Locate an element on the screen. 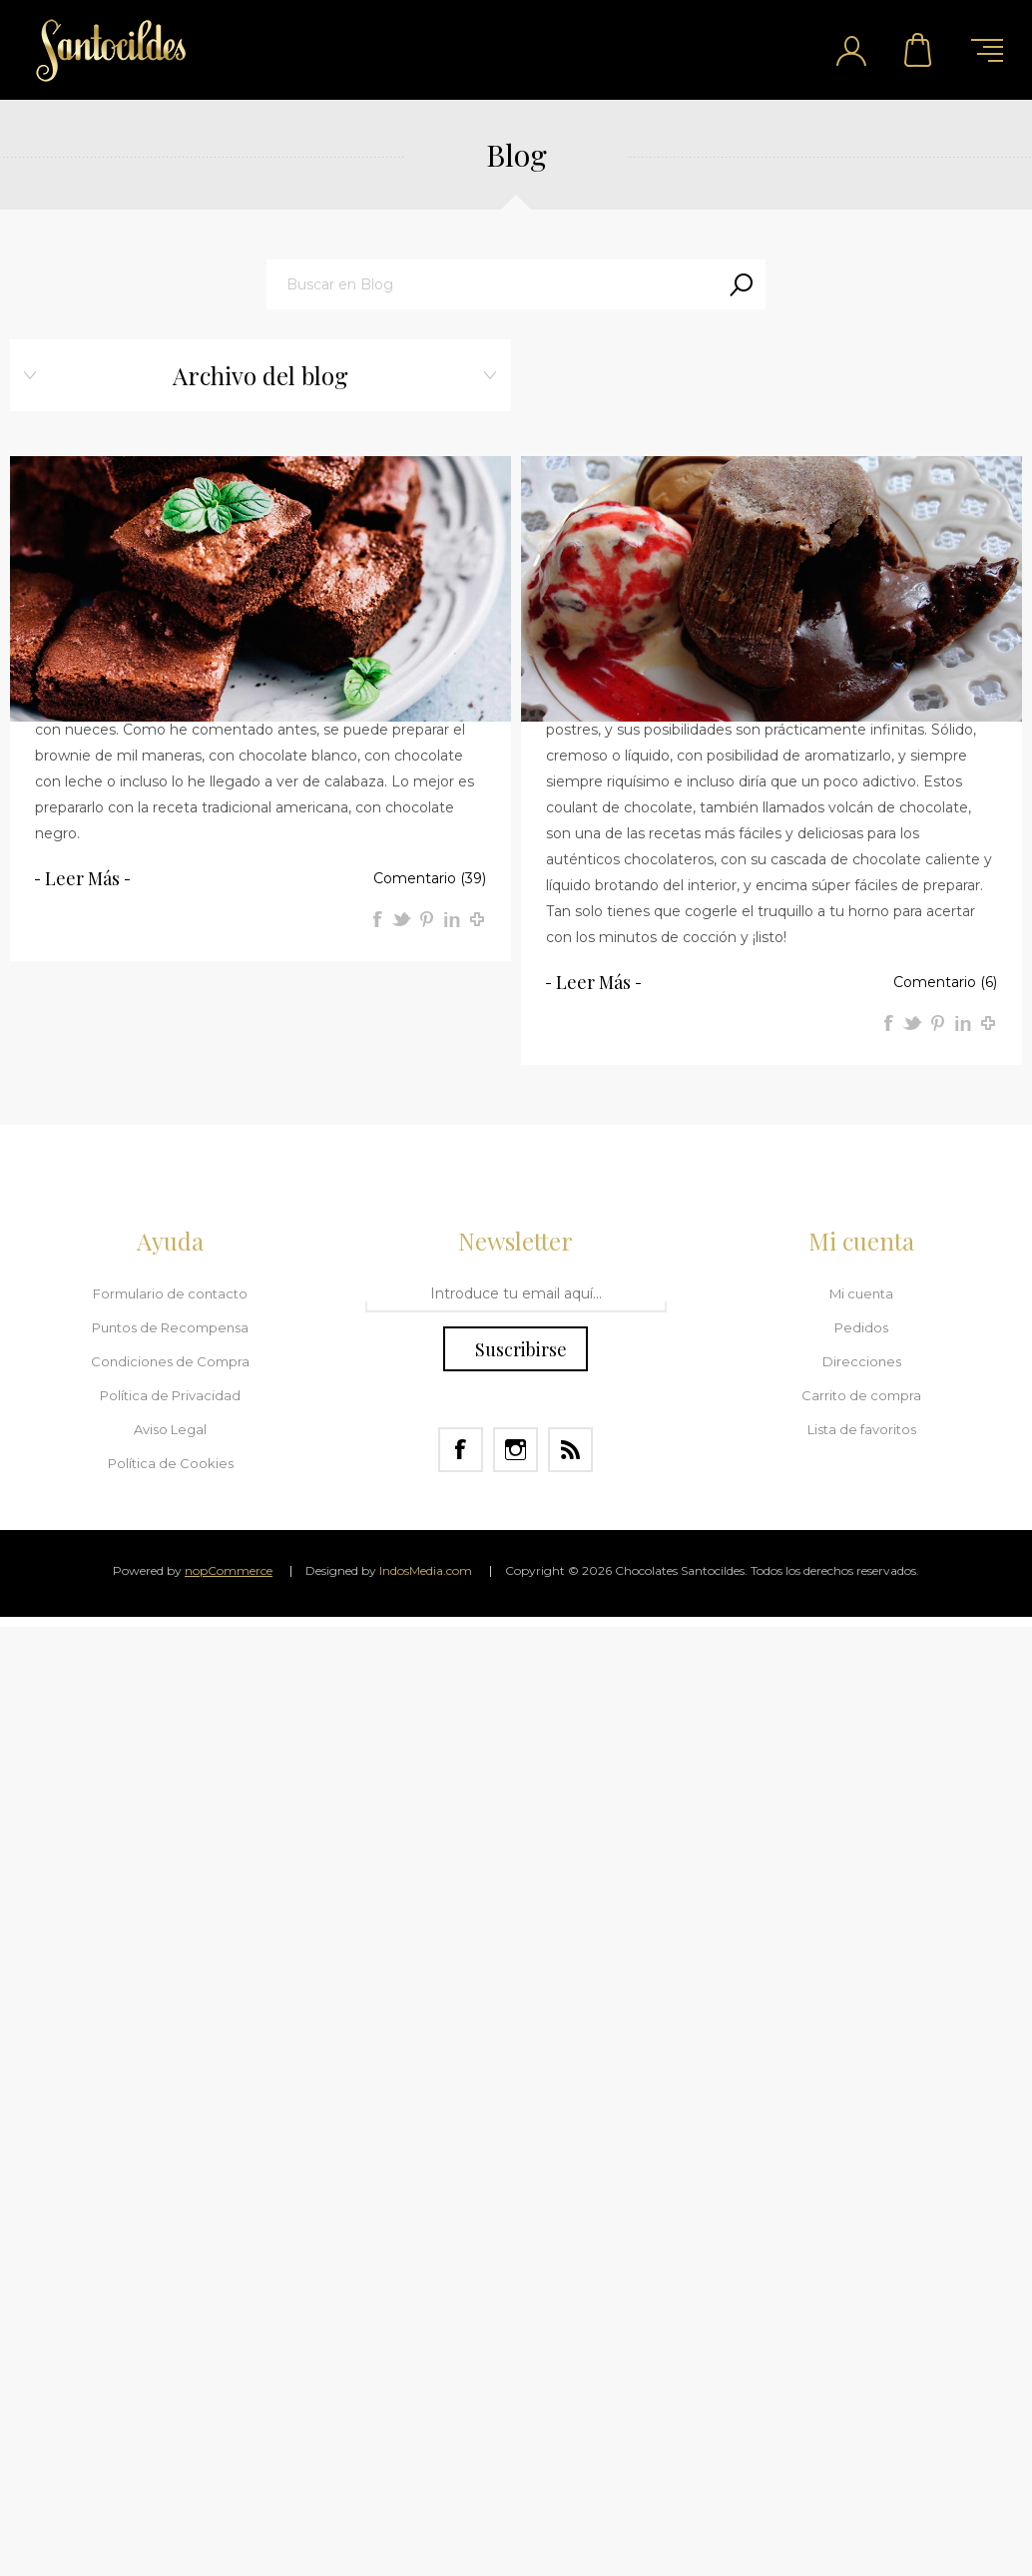 This screenshot has height=2576, width=1032. Comentario (39) is located at coordinates (429, 878).